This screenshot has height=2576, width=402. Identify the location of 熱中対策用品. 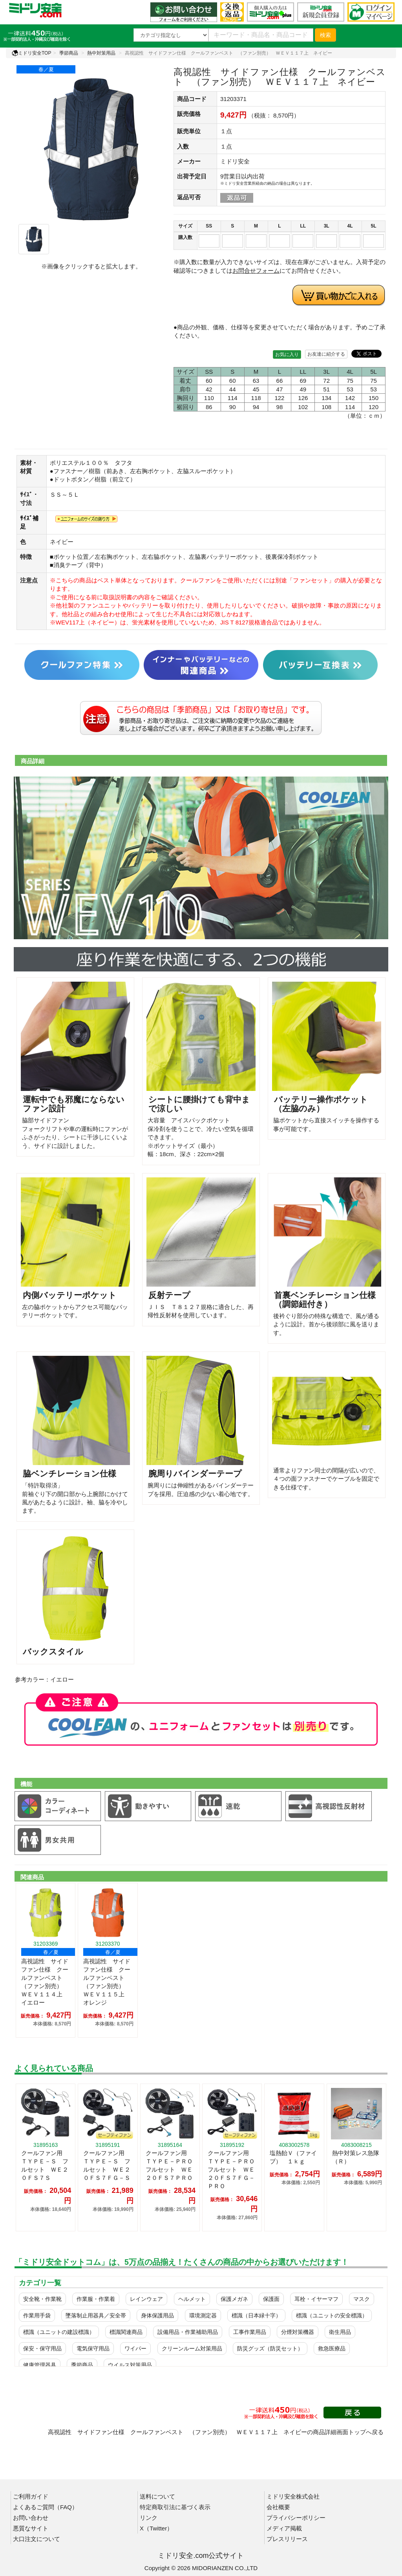
(101, 53).